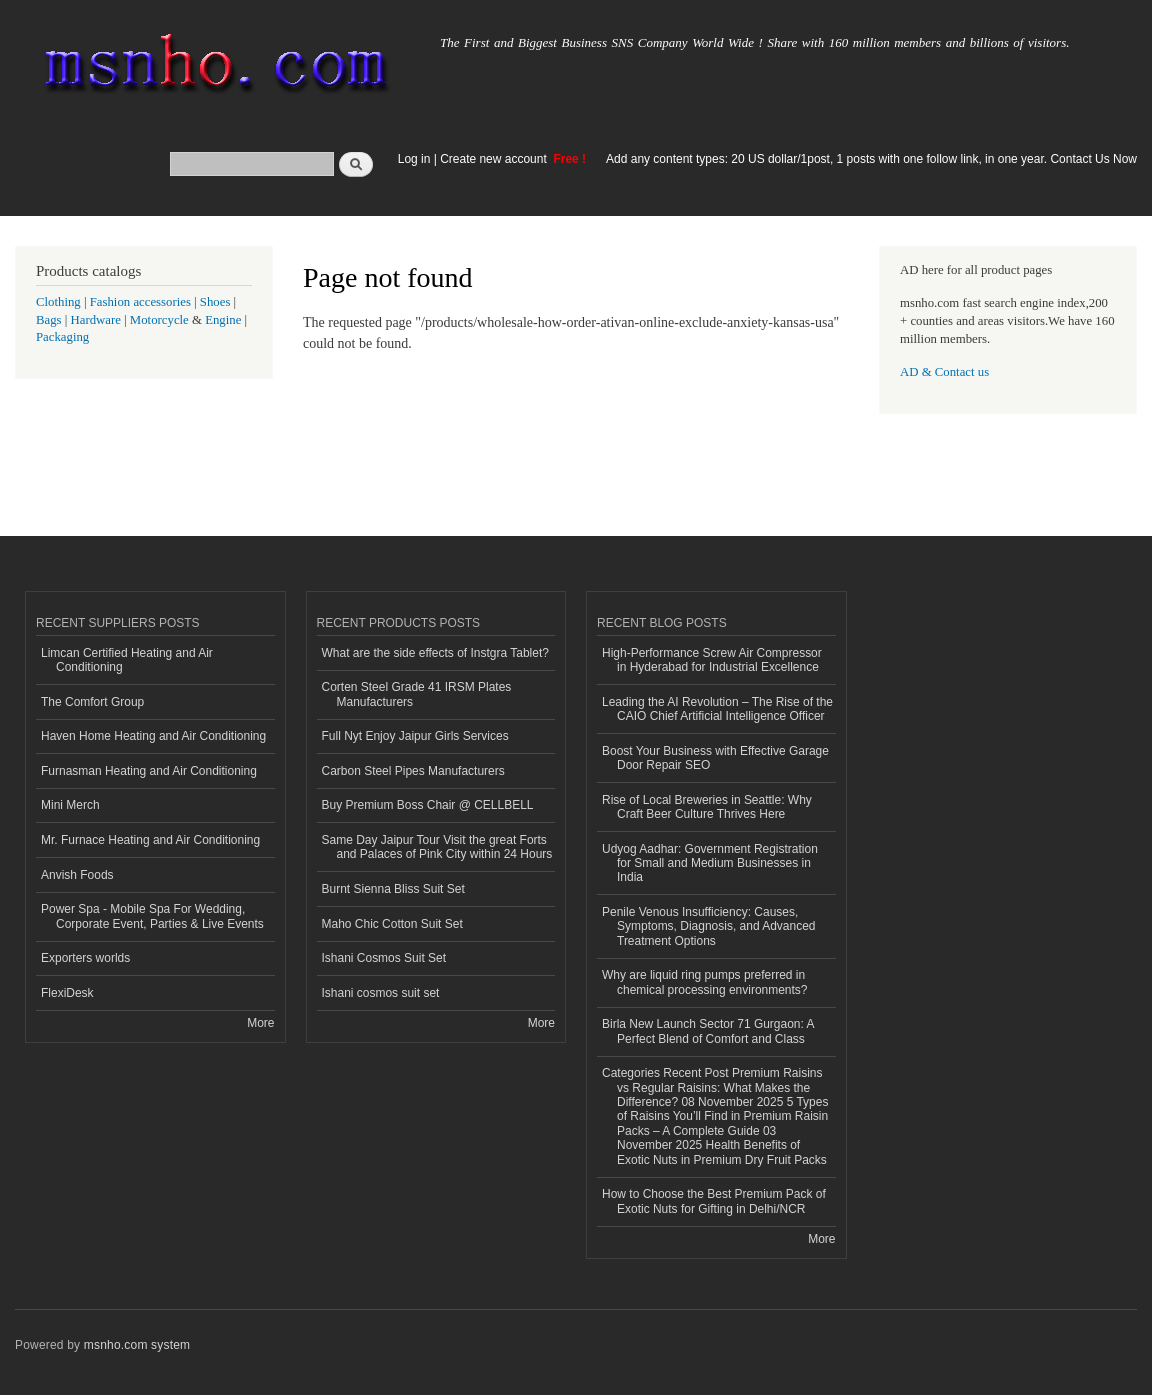  I want to click on Same Day Jaipur Tour Visit the great Forts and Palaces of Pink City within 24 Hours, so click(437, 847).